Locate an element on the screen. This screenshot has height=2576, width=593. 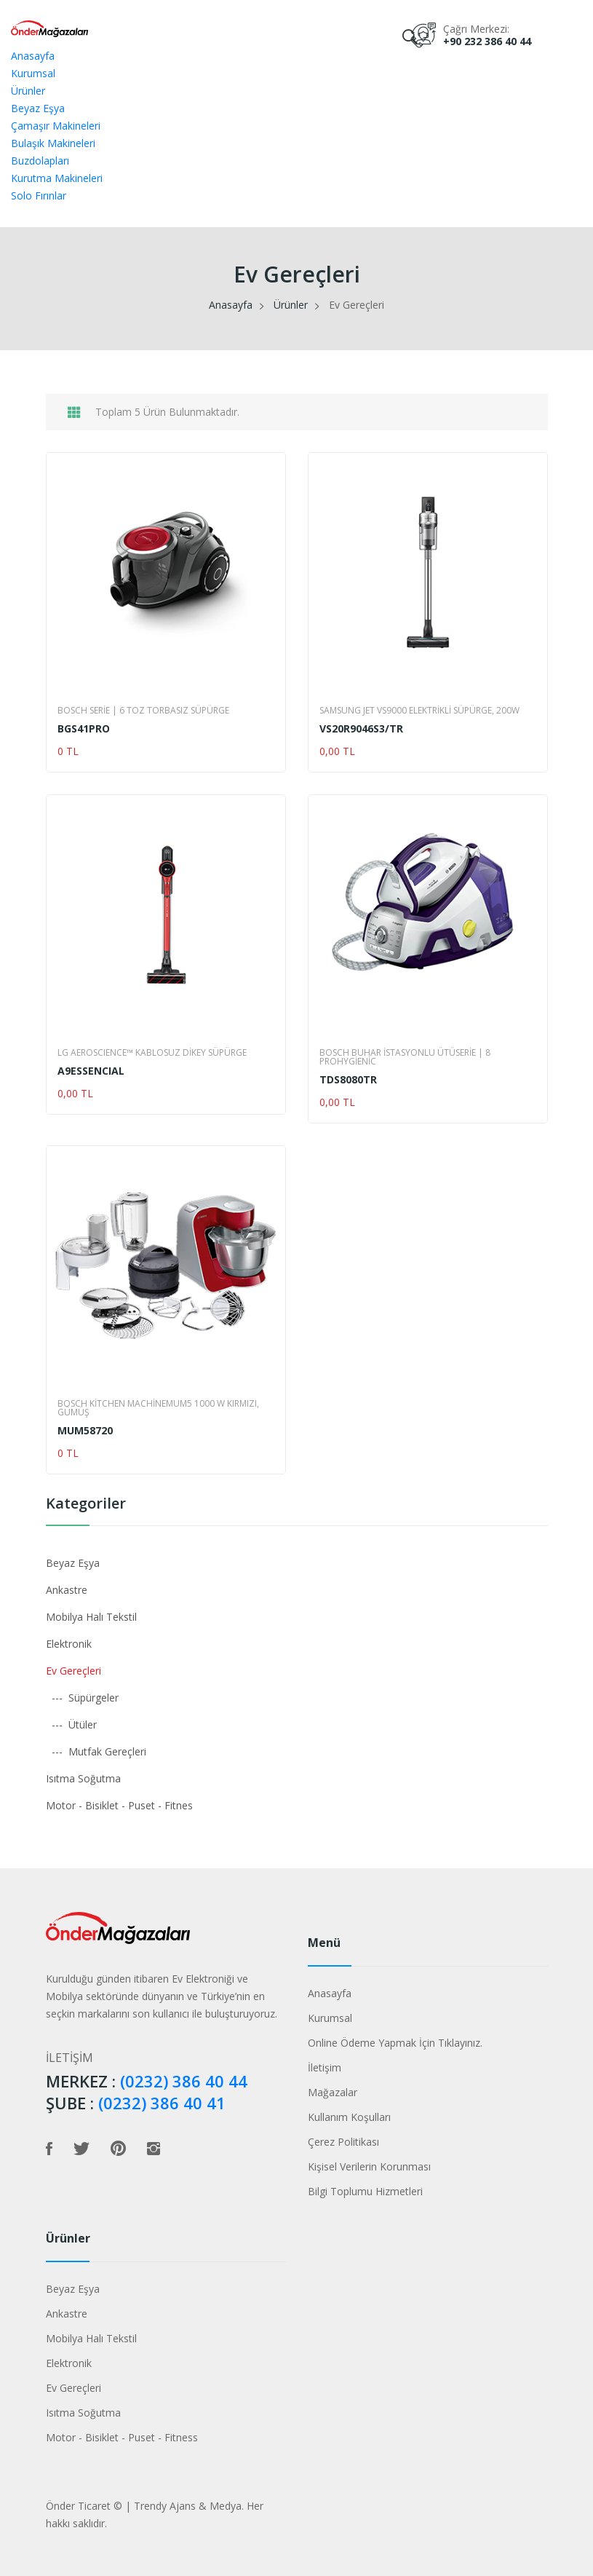
Çamaşır Makineleri is located at coordinates (55, 126).